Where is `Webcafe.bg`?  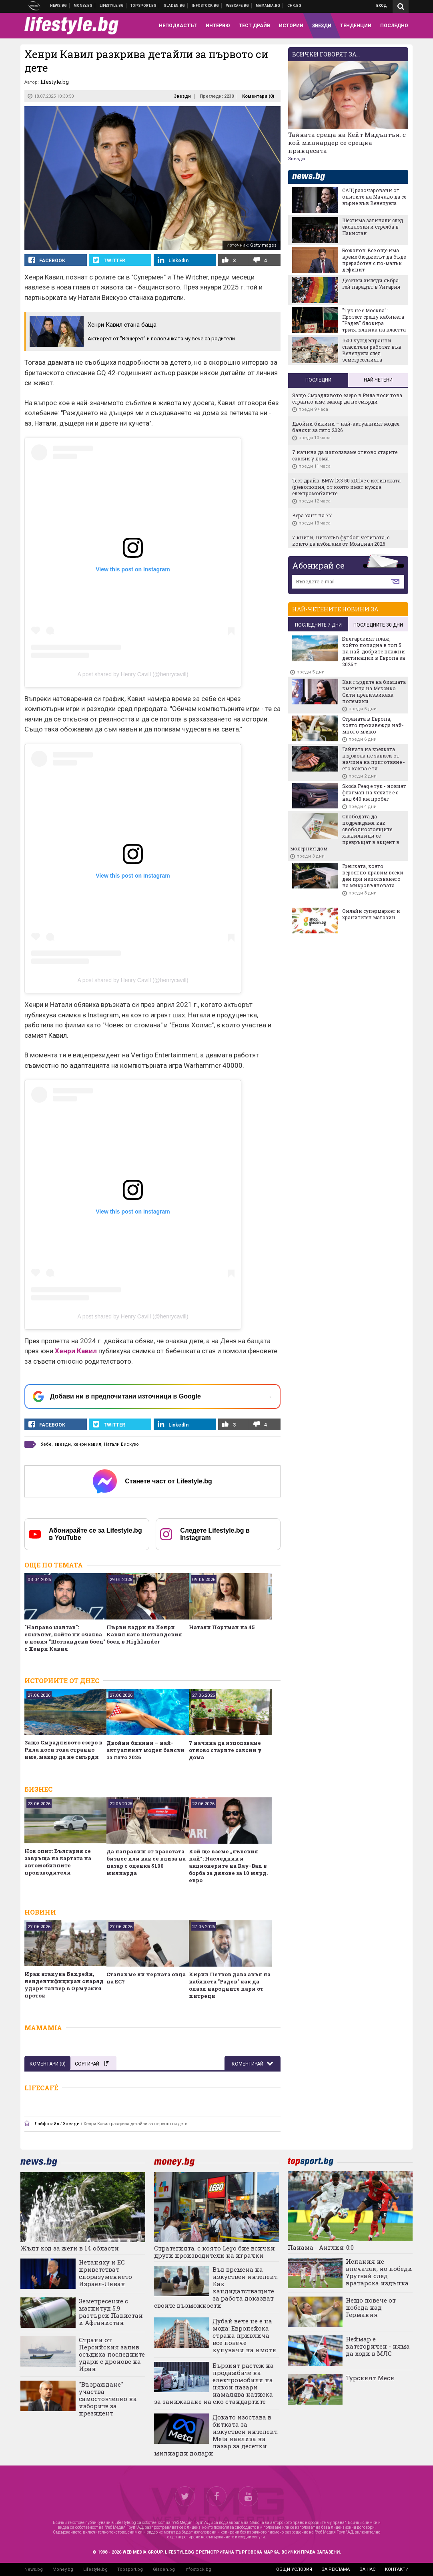
Webcafe.bg is located at coordinates (238, 5).